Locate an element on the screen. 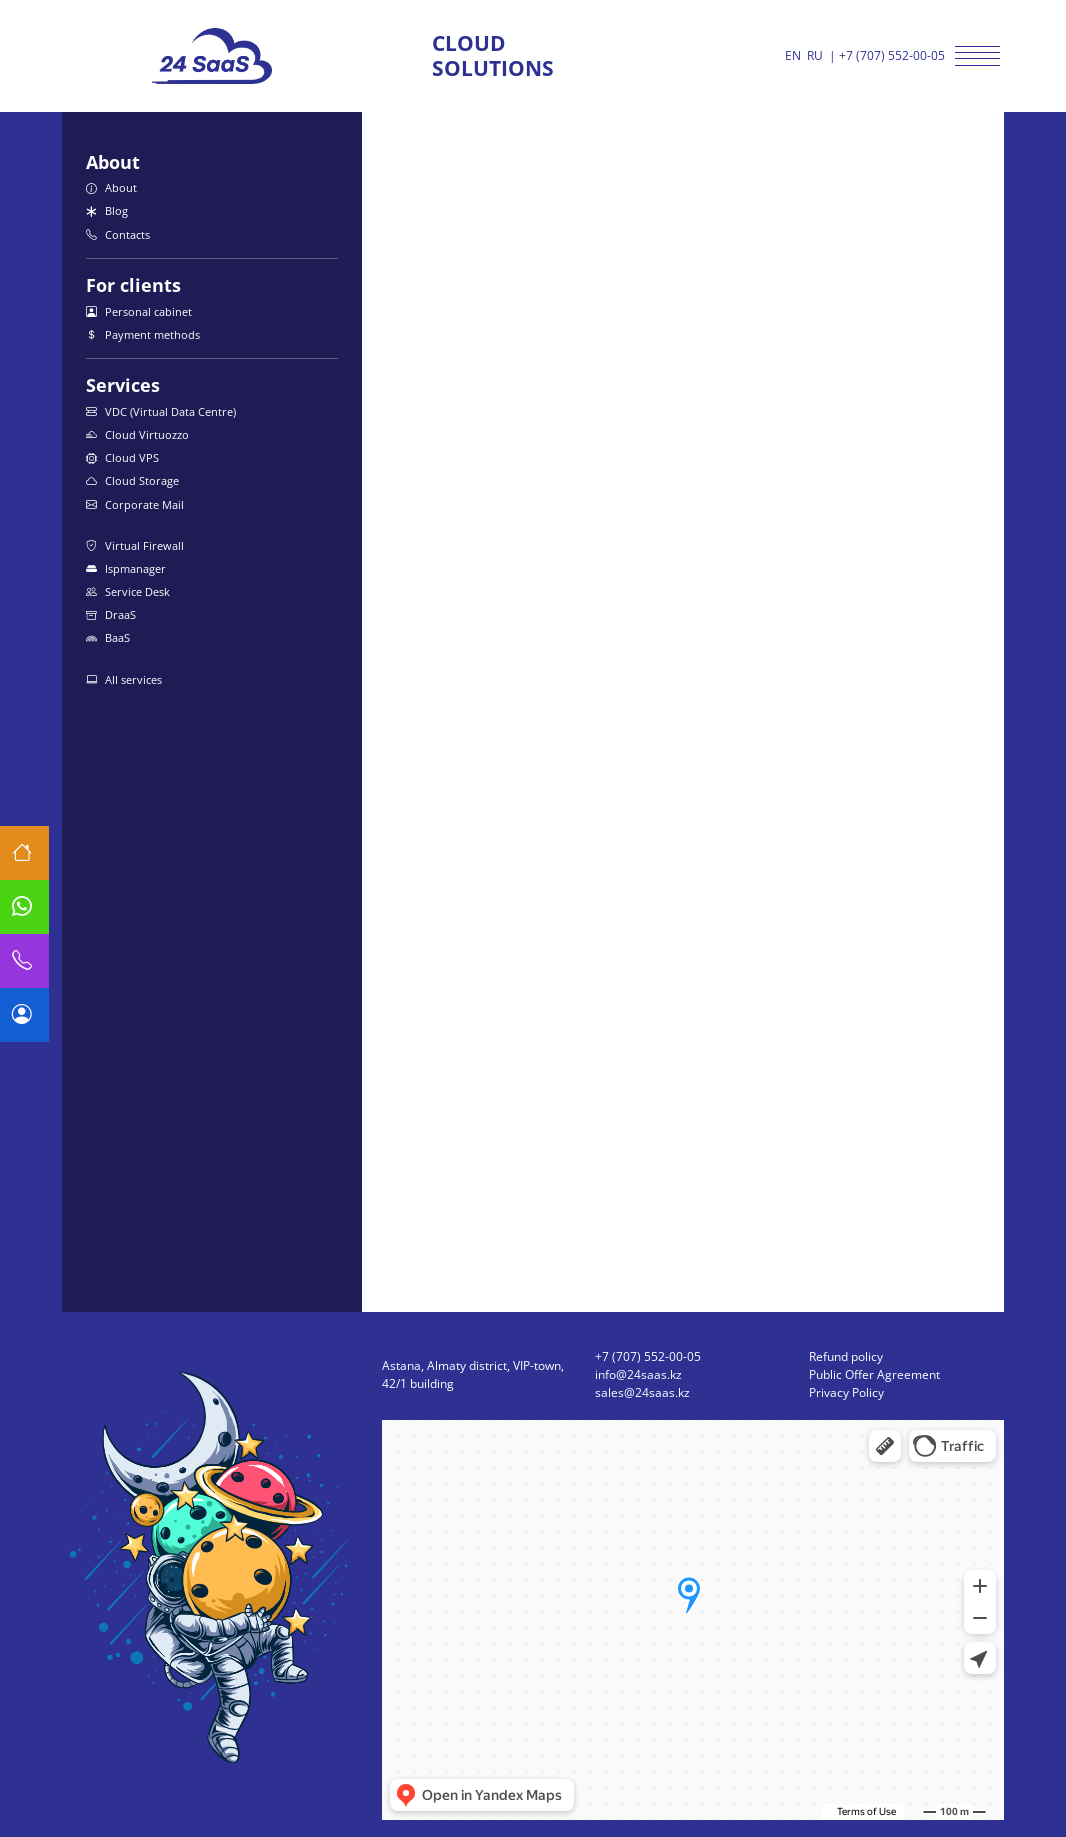 This screenshot has width=1066, height=1837. Virtual Firewall is located at coordinates (135, 545).